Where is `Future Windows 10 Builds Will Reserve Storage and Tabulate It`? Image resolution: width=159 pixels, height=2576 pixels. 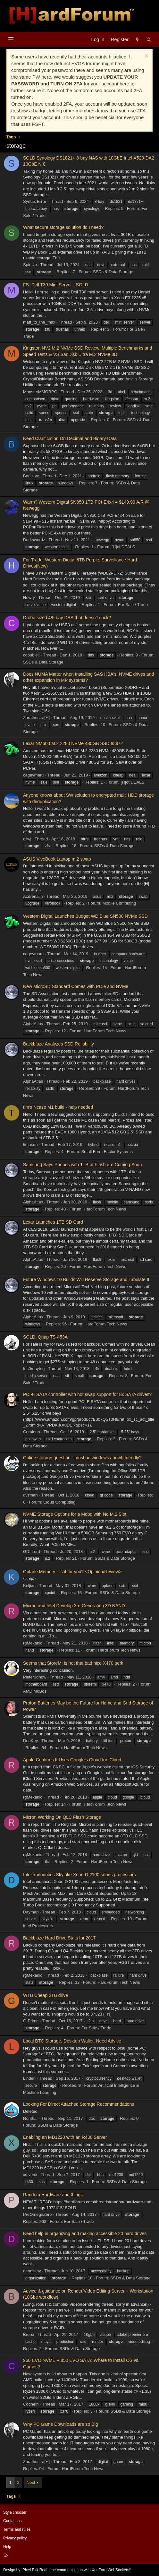
Future Windows 10 Builds Will Reserve Storage and Tabulate It is located at coordinates (86, 1279).